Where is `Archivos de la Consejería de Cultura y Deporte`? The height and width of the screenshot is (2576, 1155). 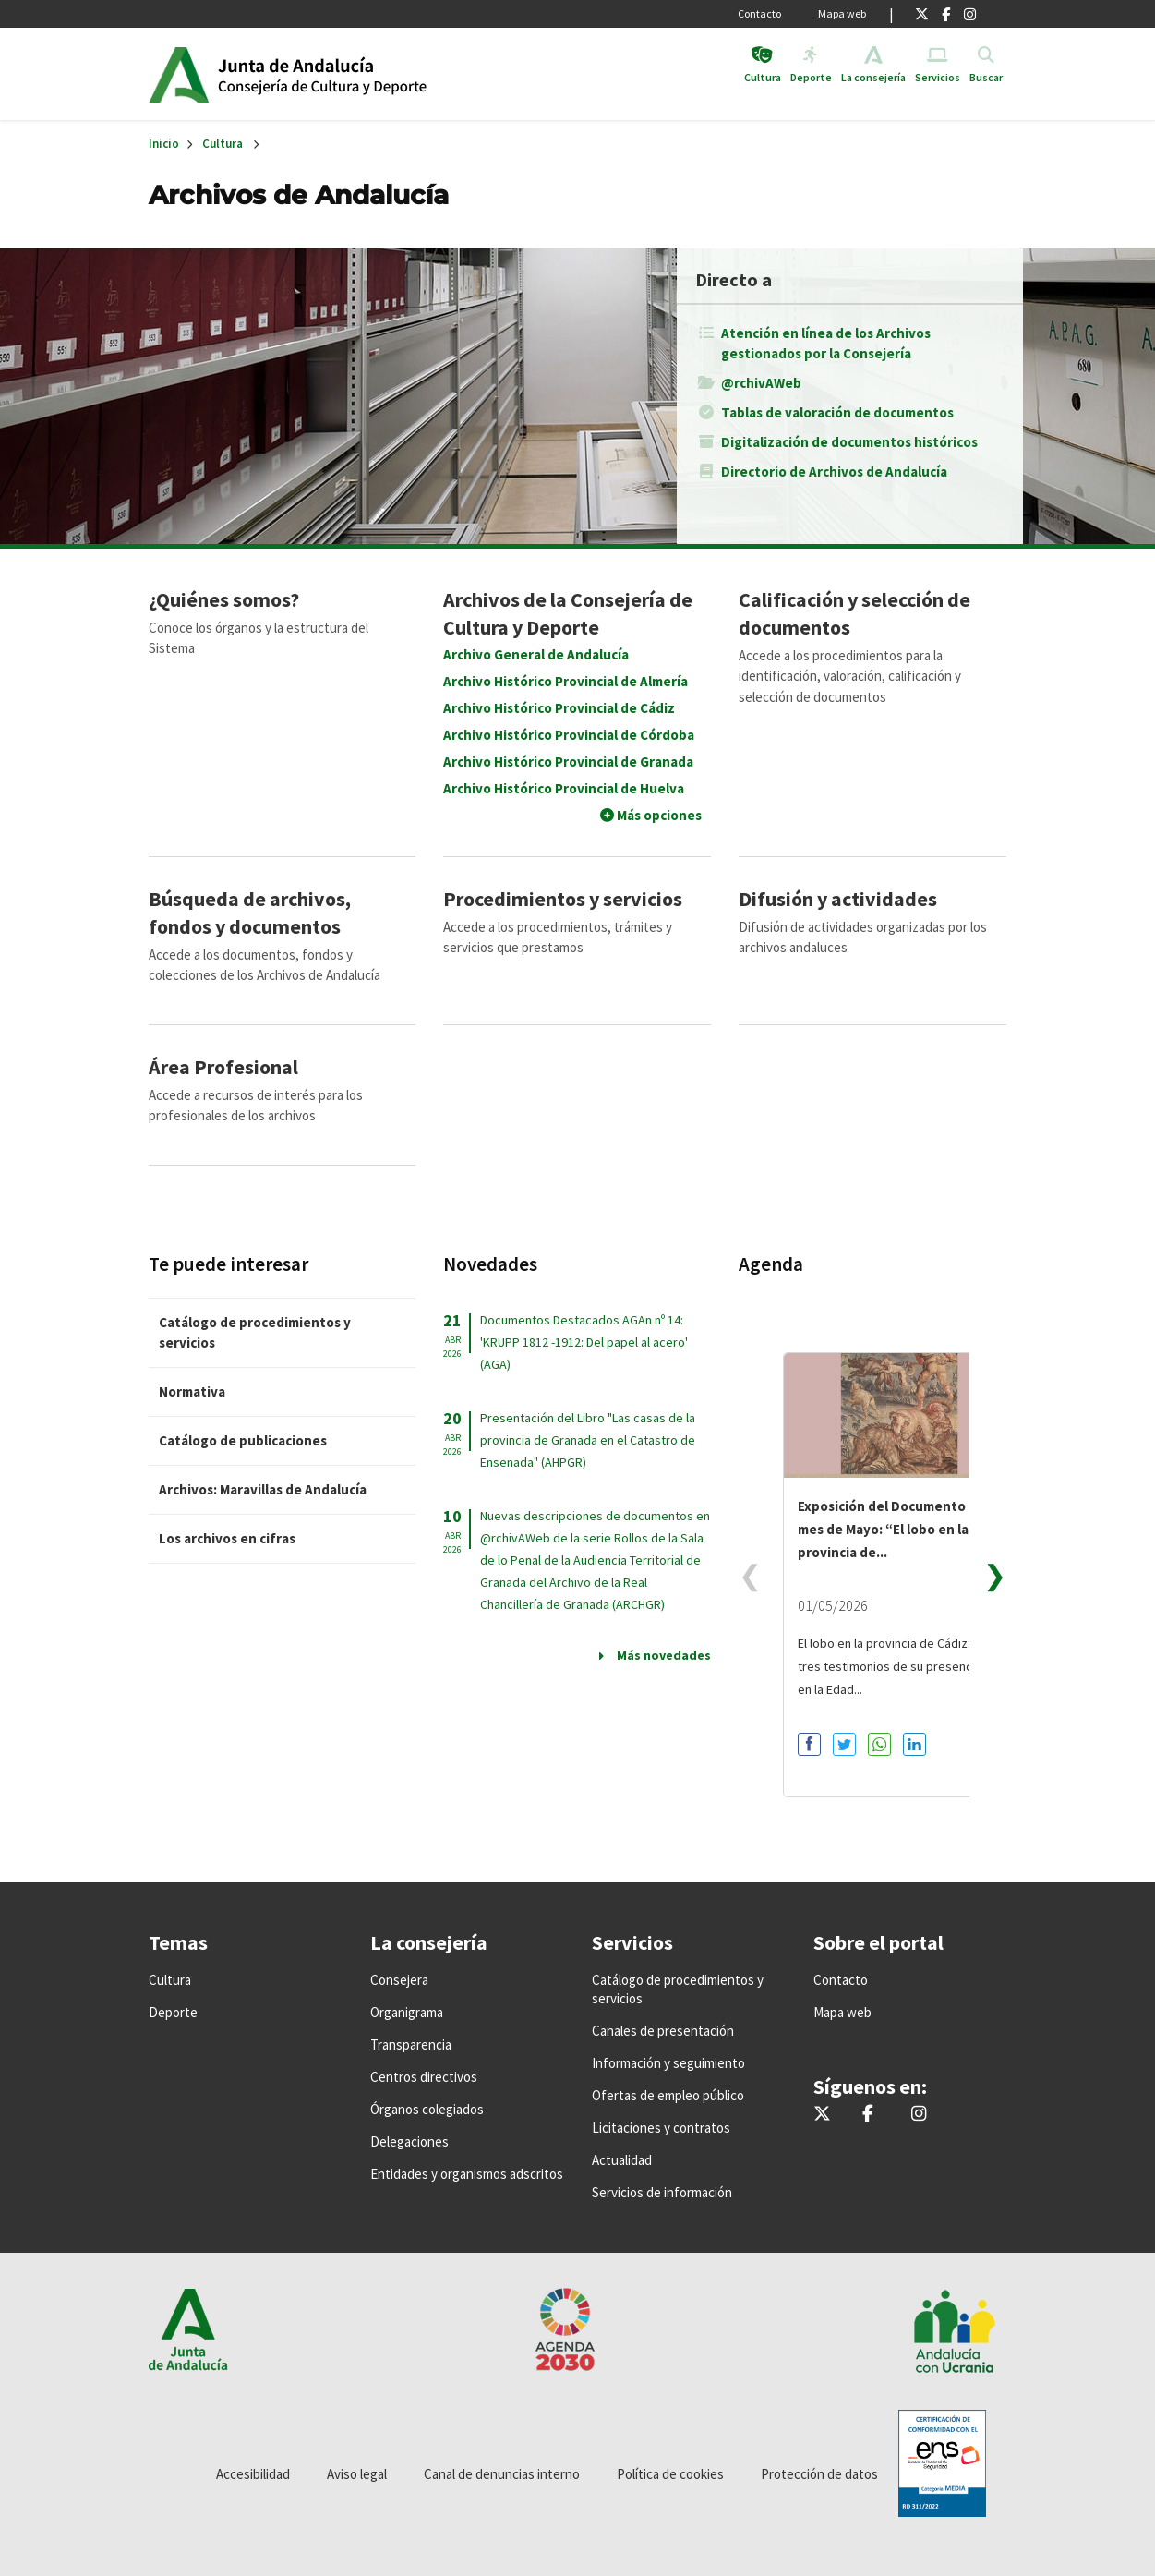
Archivos de la Consejería de Cultura y Deporte is located at coordinates (567, 613).